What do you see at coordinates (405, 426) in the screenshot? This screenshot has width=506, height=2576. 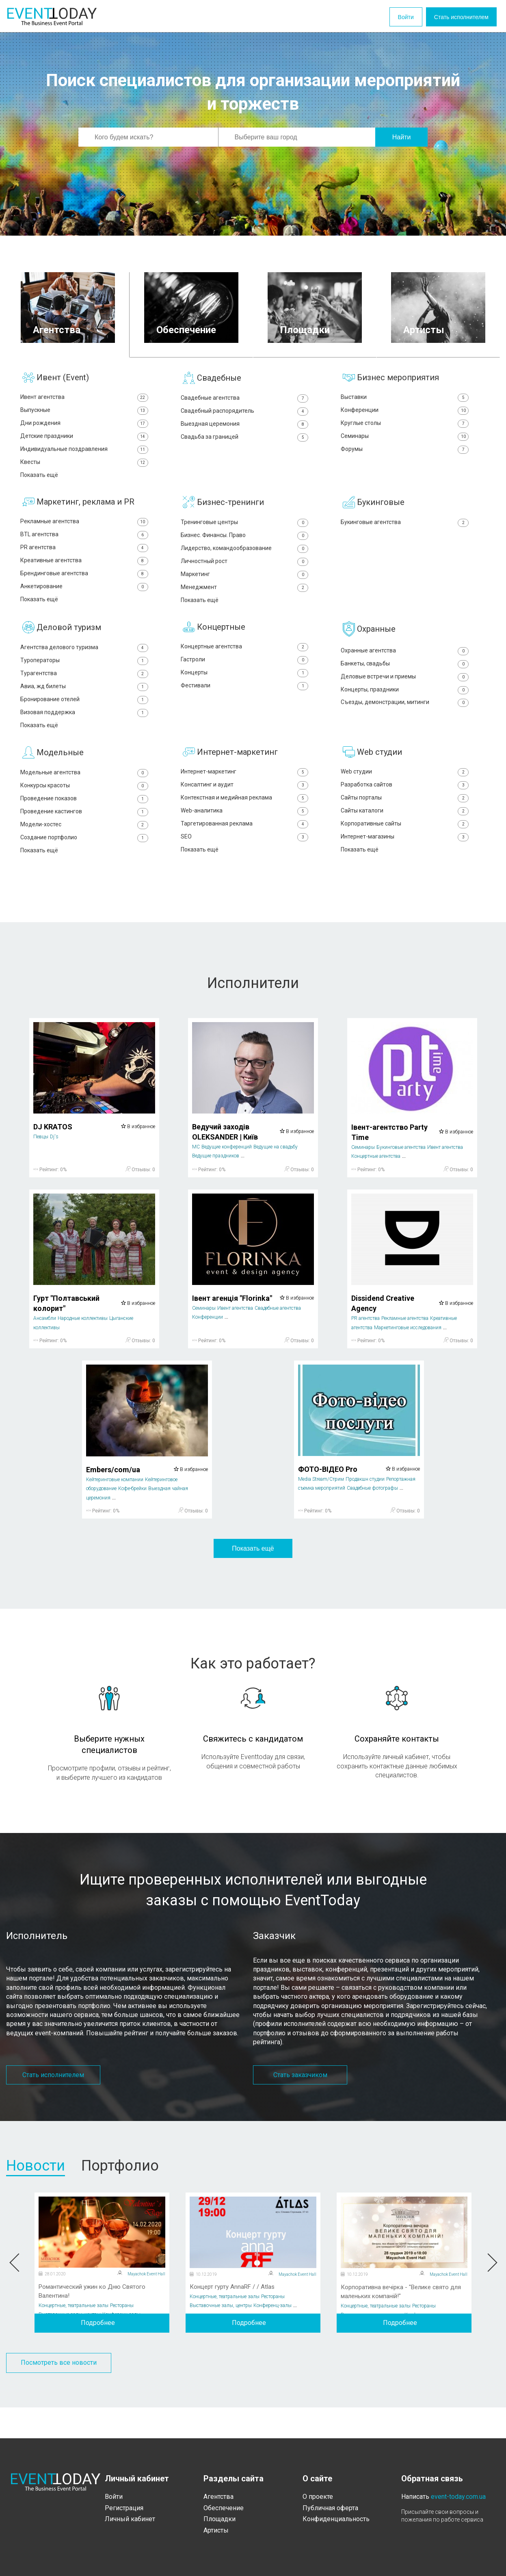 I see `Круглые столы` at bounding box center [405, 426].